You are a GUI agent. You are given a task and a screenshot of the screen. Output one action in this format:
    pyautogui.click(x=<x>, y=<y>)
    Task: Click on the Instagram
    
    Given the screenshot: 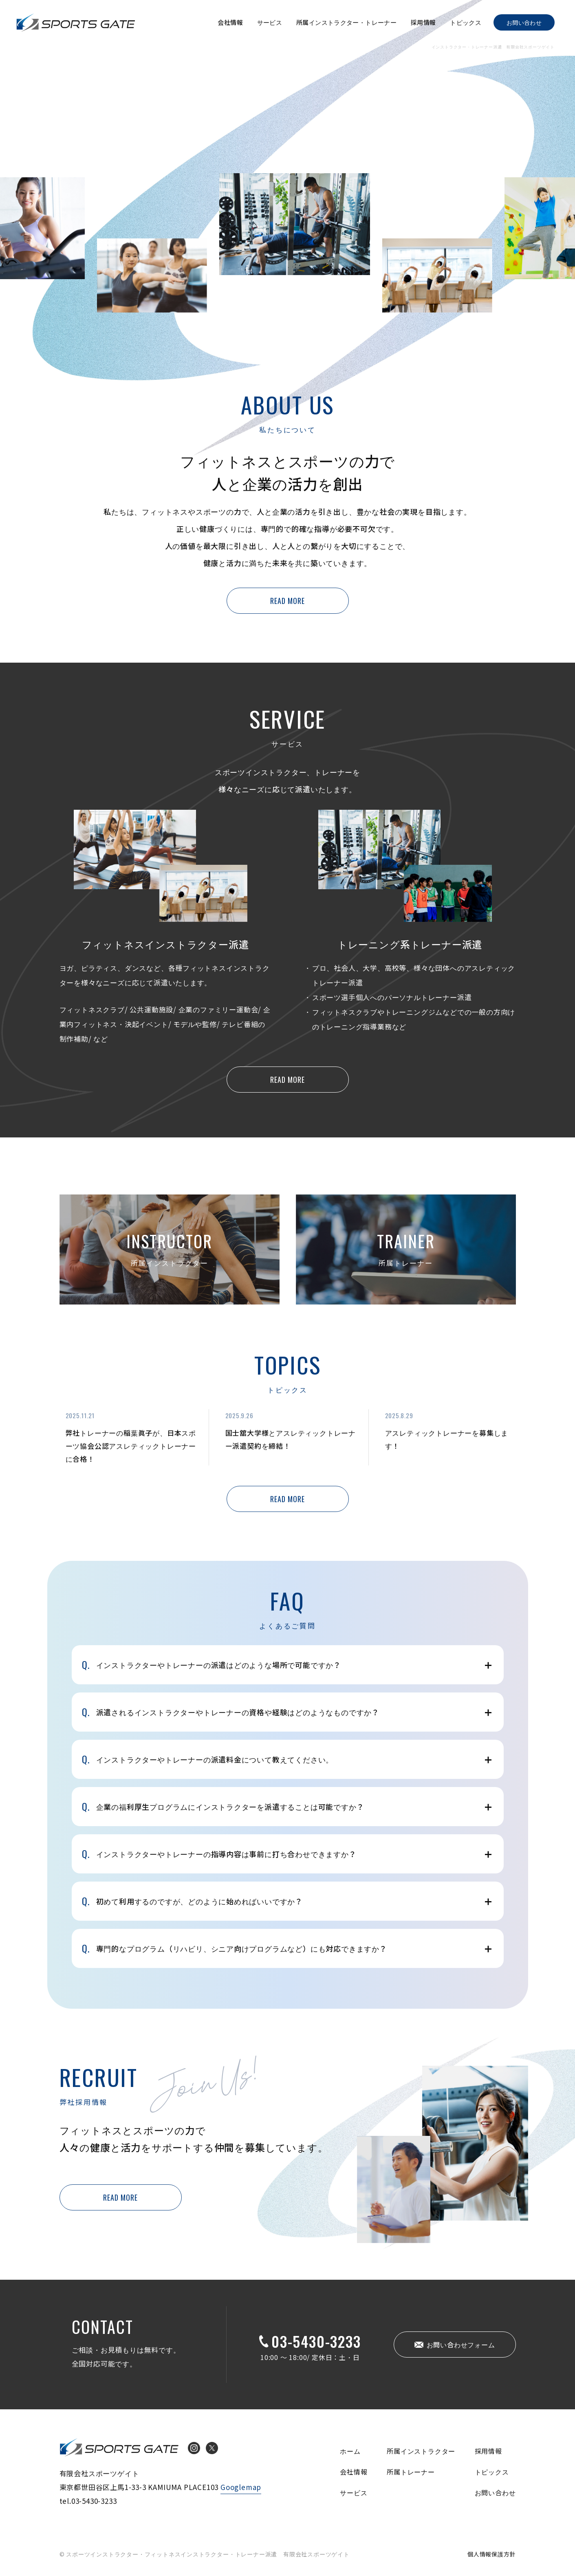 What is the action you would take?
    pyautogui.click(x=194, y=2448)
    